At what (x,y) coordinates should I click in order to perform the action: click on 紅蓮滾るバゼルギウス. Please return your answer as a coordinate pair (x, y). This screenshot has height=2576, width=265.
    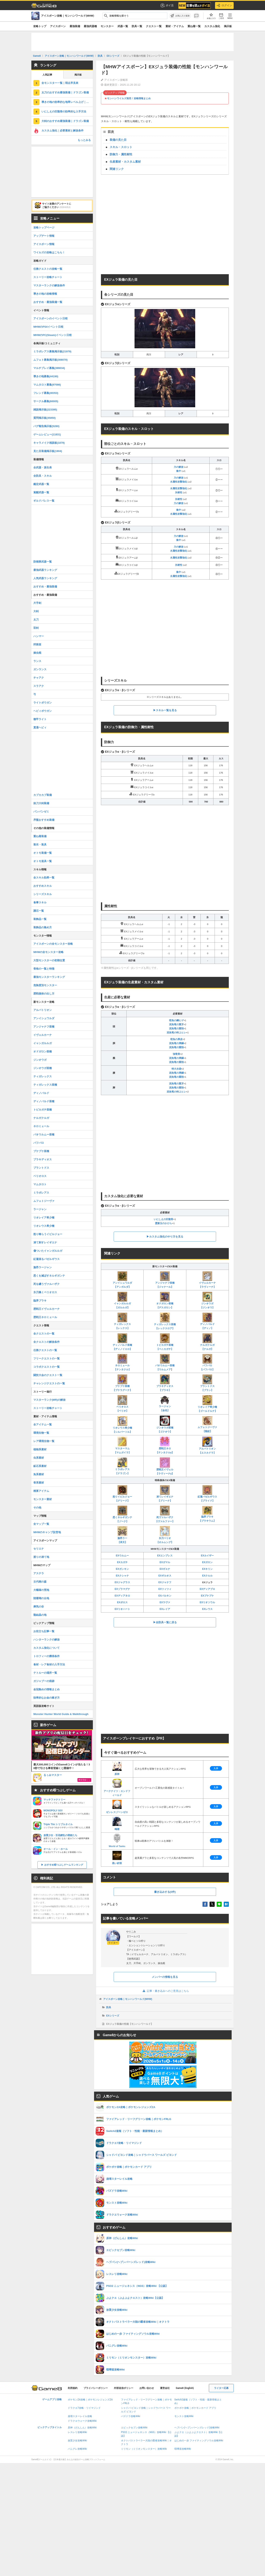
    Looking at the image, I should click on (46, 1259).